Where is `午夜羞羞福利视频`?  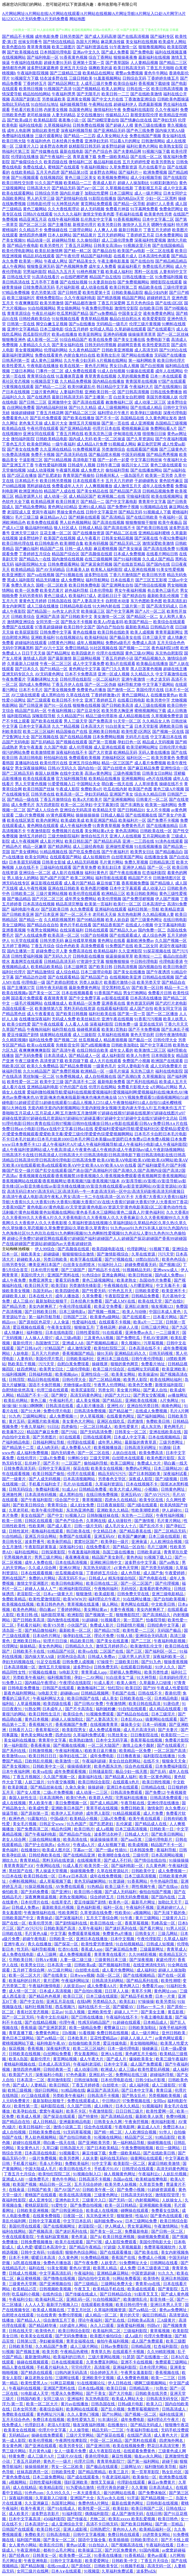
午夜羞羞福利视频 is located at coordinates (84, 1552).